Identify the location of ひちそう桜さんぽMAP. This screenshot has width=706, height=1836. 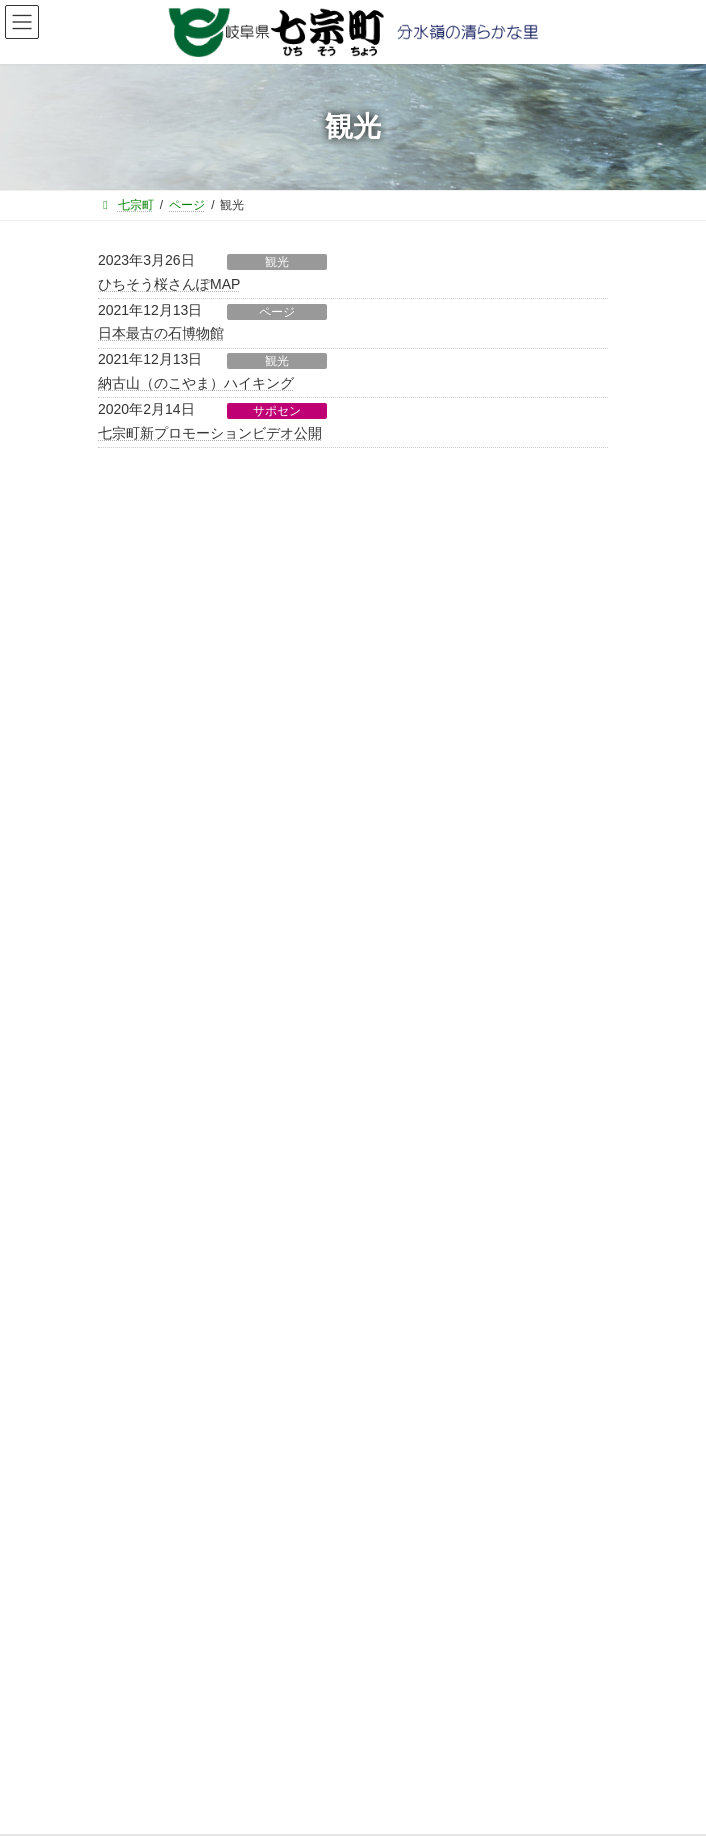
(169, 284).